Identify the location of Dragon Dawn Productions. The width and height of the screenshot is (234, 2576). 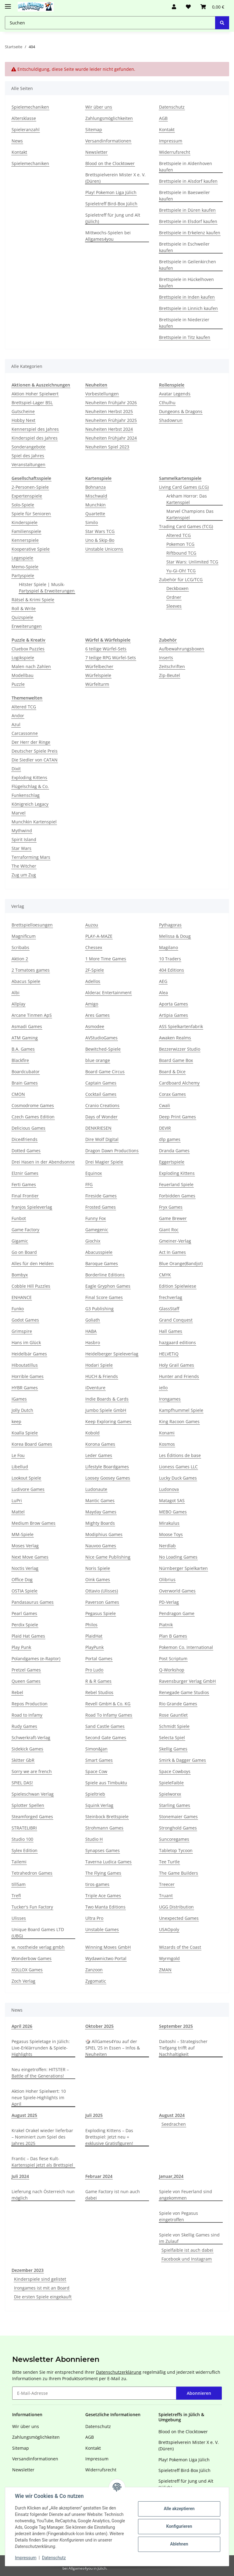
(112, 1150).